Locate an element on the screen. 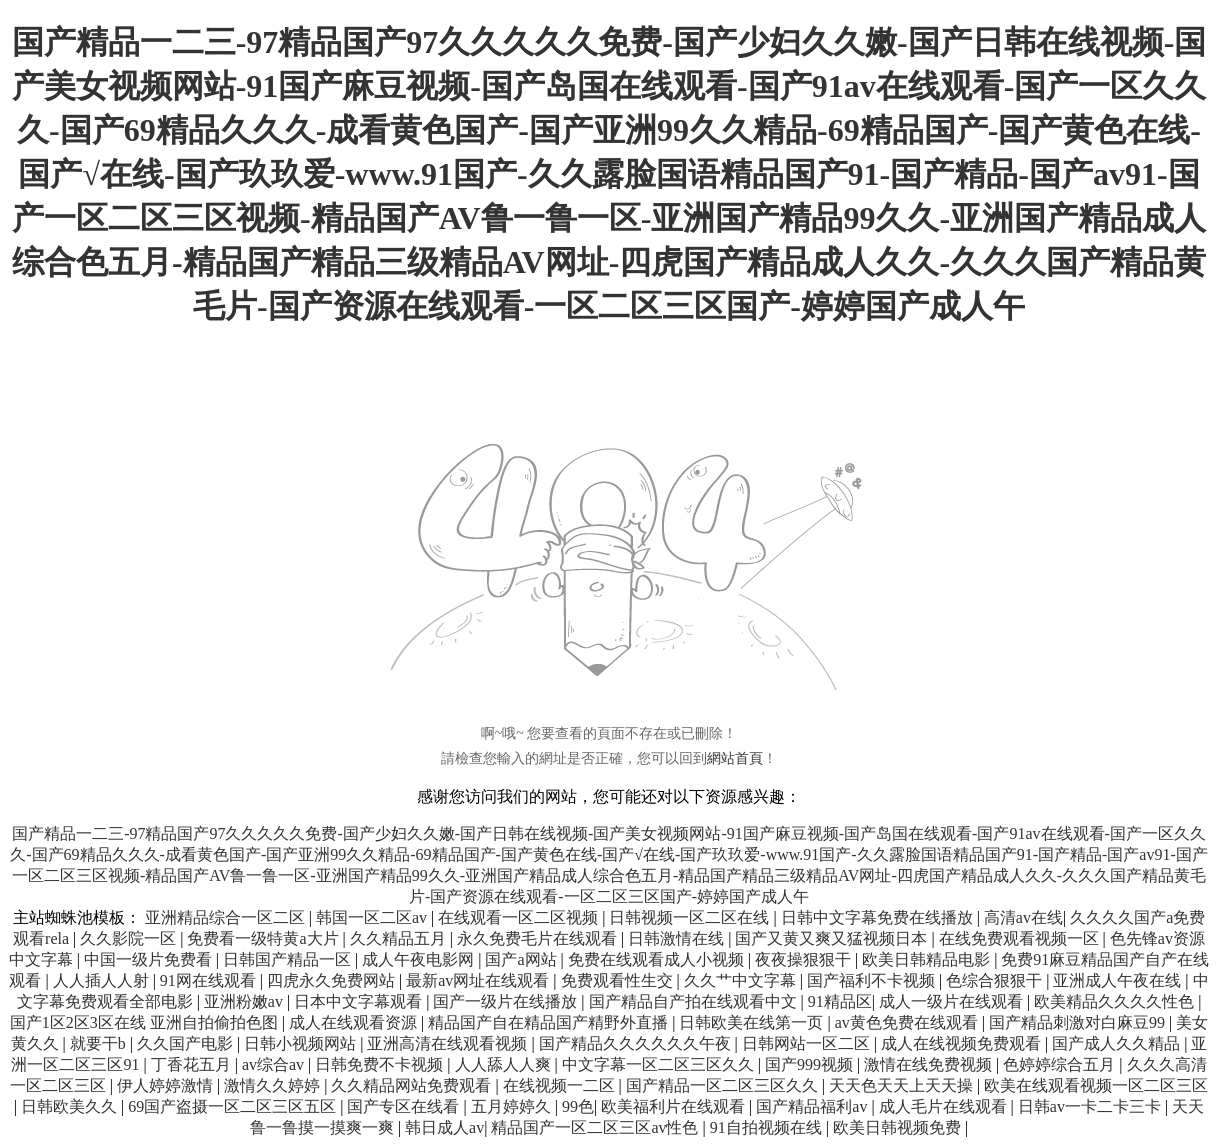  国产999视频 is located at coordinates (811, 1064).